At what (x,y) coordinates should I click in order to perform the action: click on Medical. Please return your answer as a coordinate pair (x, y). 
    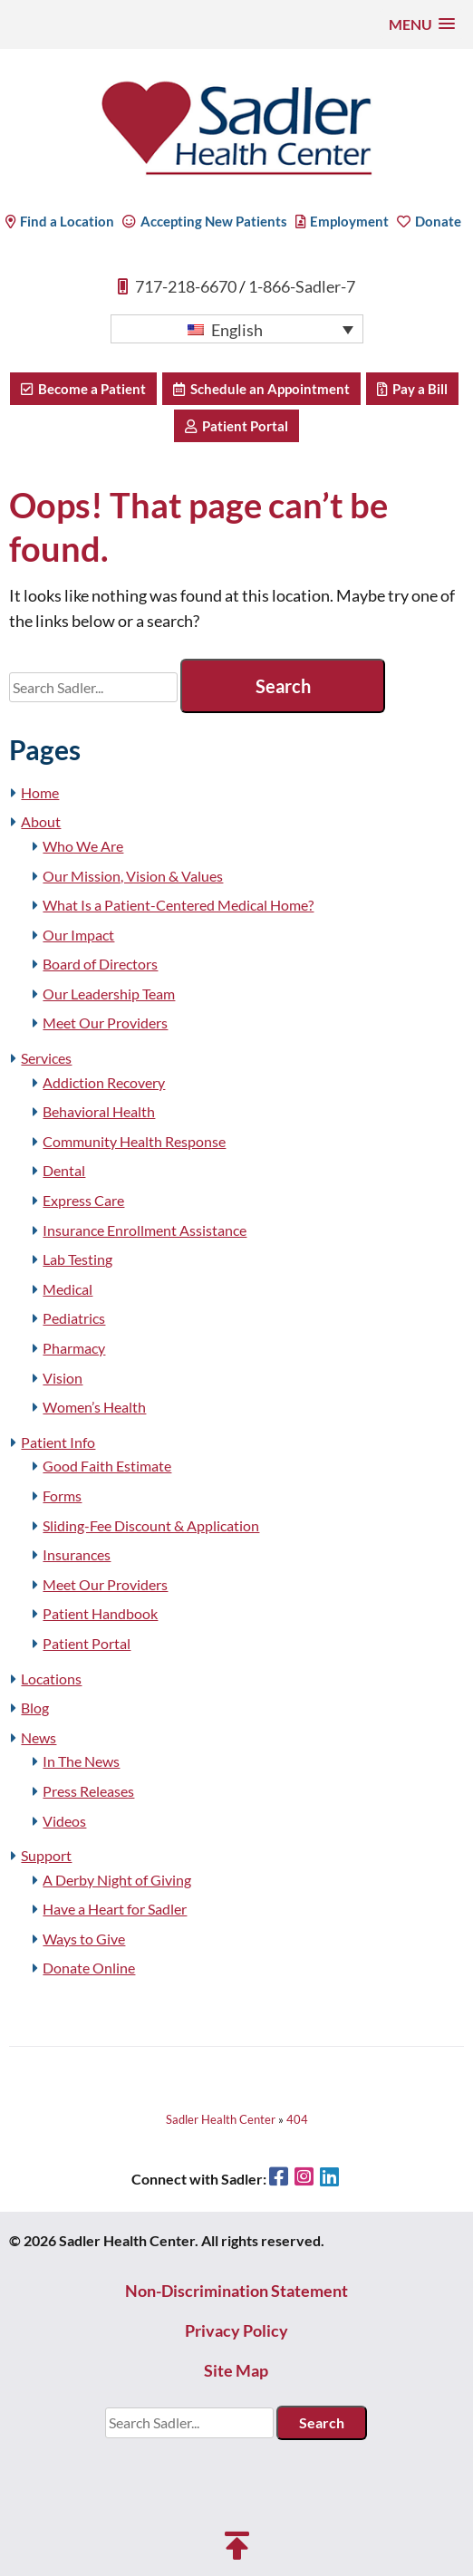
    Looking at the image, I should click on (67, 1289).